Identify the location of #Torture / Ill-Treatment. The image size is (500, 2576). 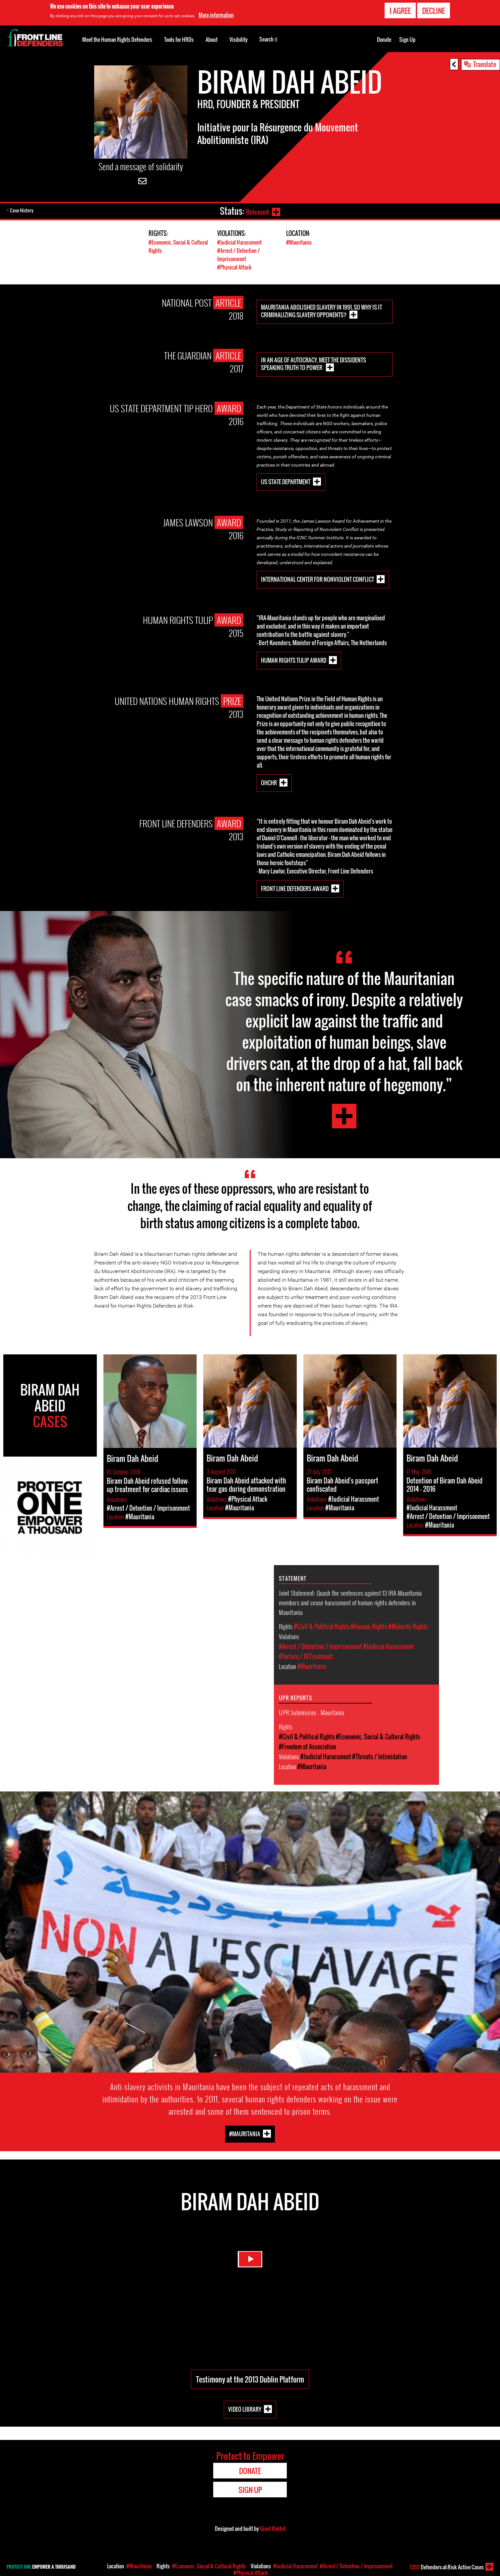
(306, 1656).